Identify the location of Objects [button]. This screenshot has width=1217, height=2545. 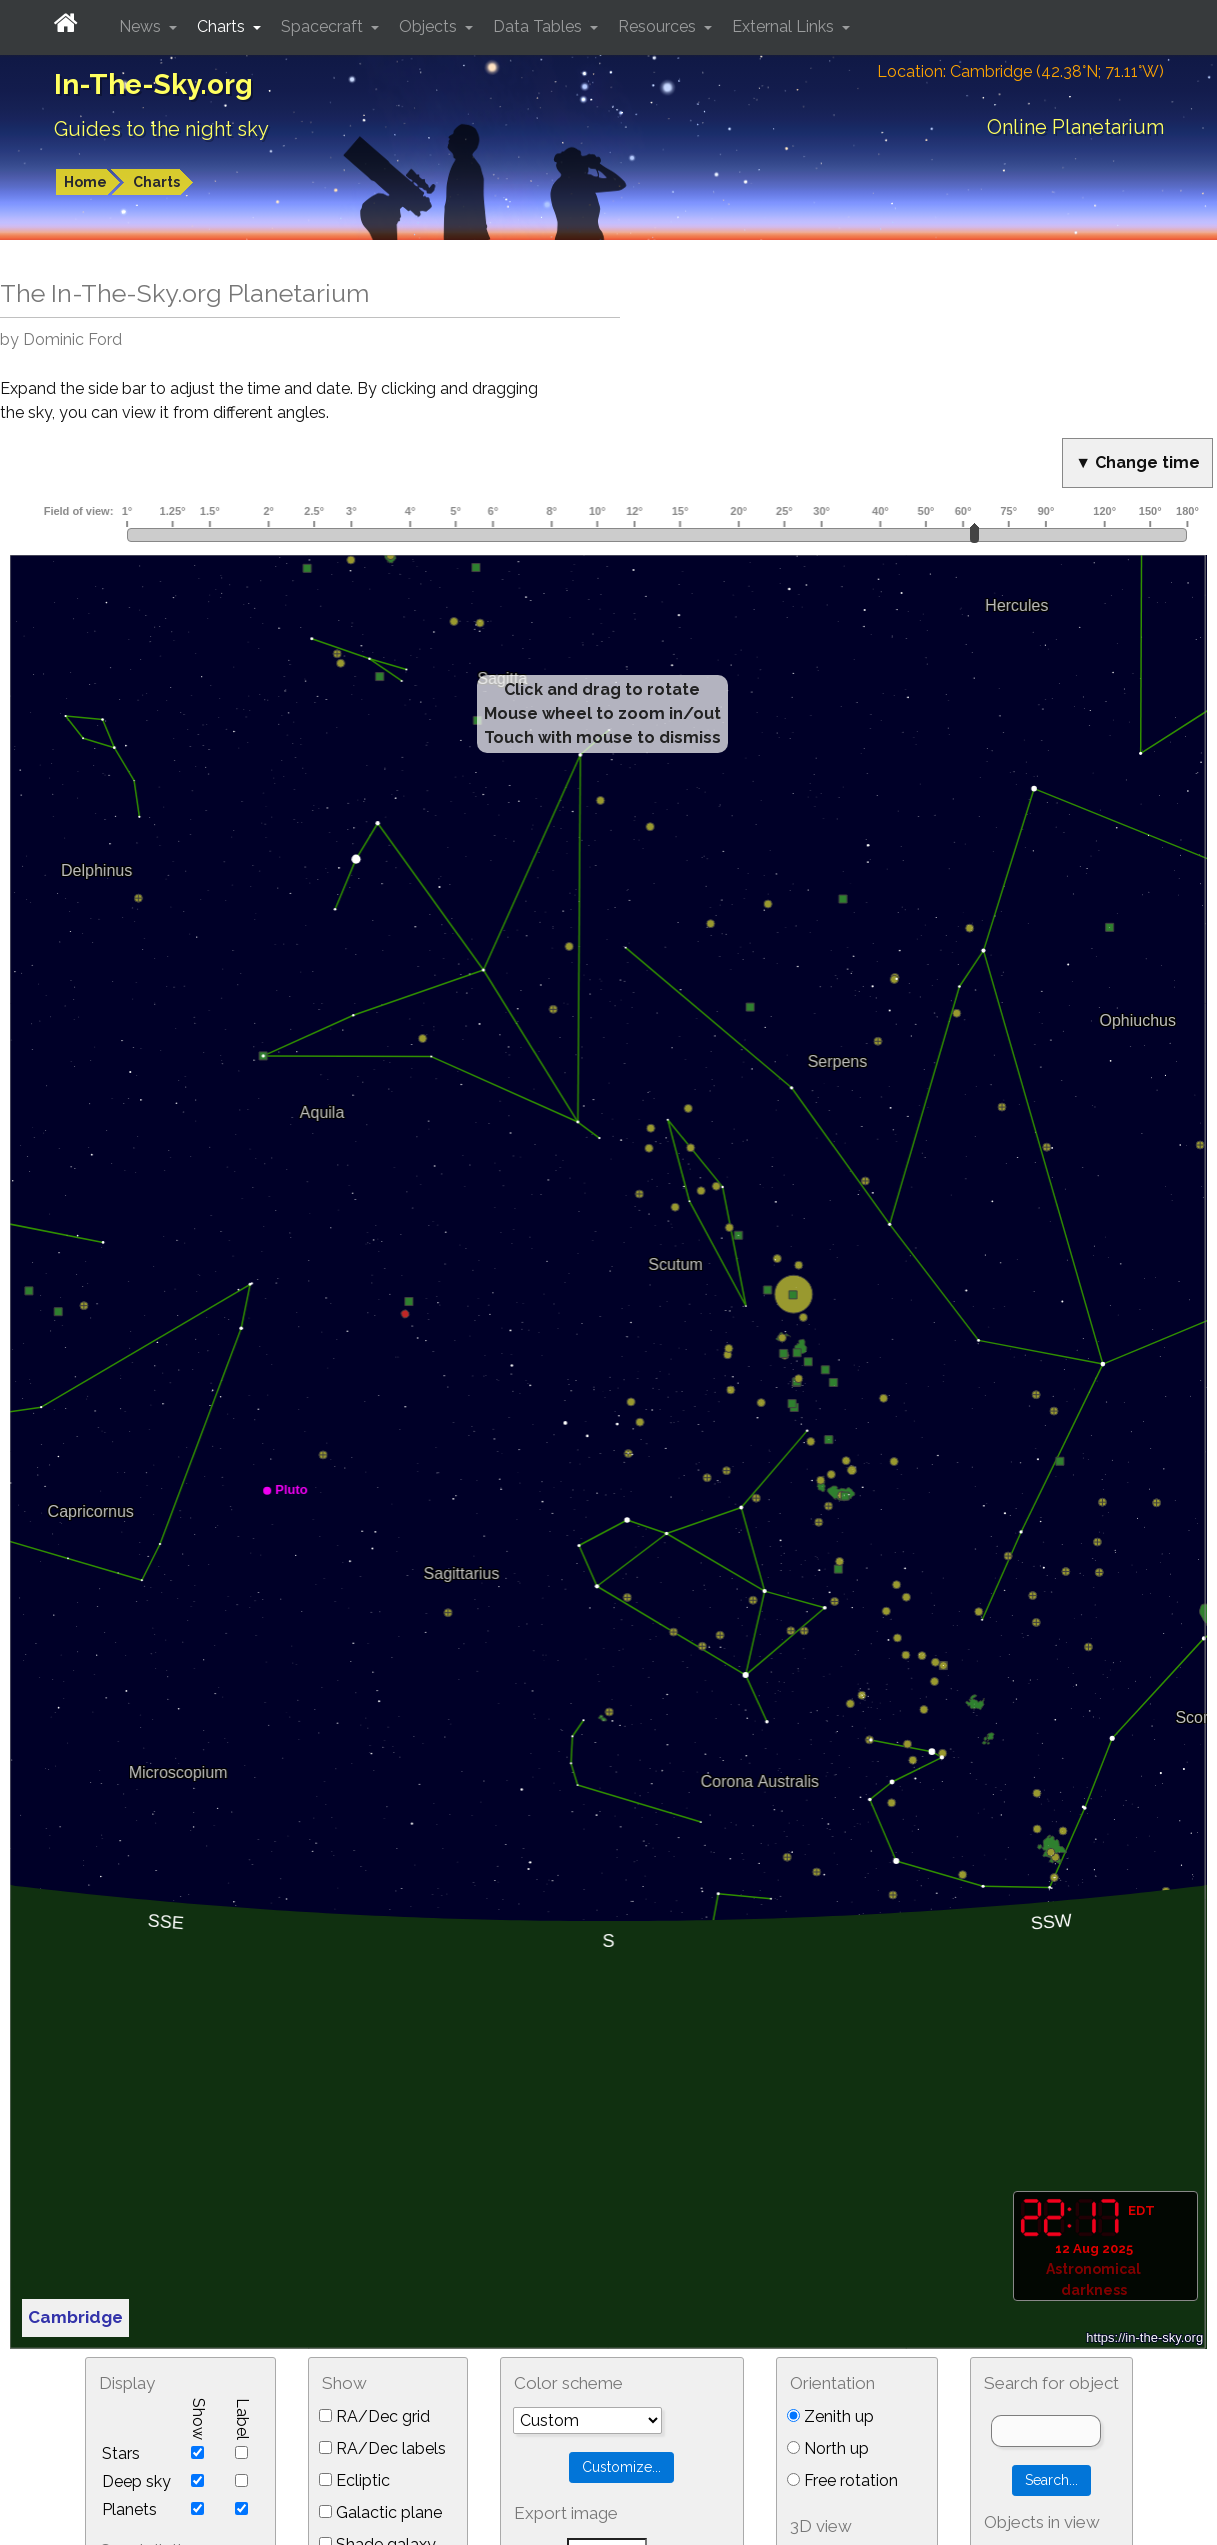
(430, 26).